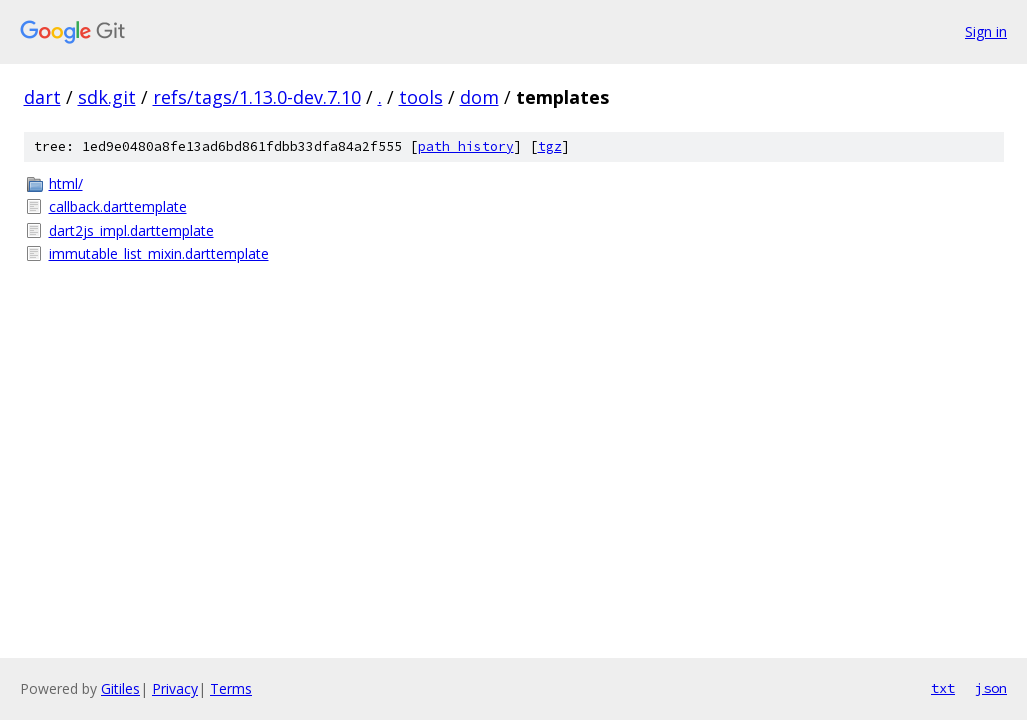  I want to click on Sign in, so click(986, 31).